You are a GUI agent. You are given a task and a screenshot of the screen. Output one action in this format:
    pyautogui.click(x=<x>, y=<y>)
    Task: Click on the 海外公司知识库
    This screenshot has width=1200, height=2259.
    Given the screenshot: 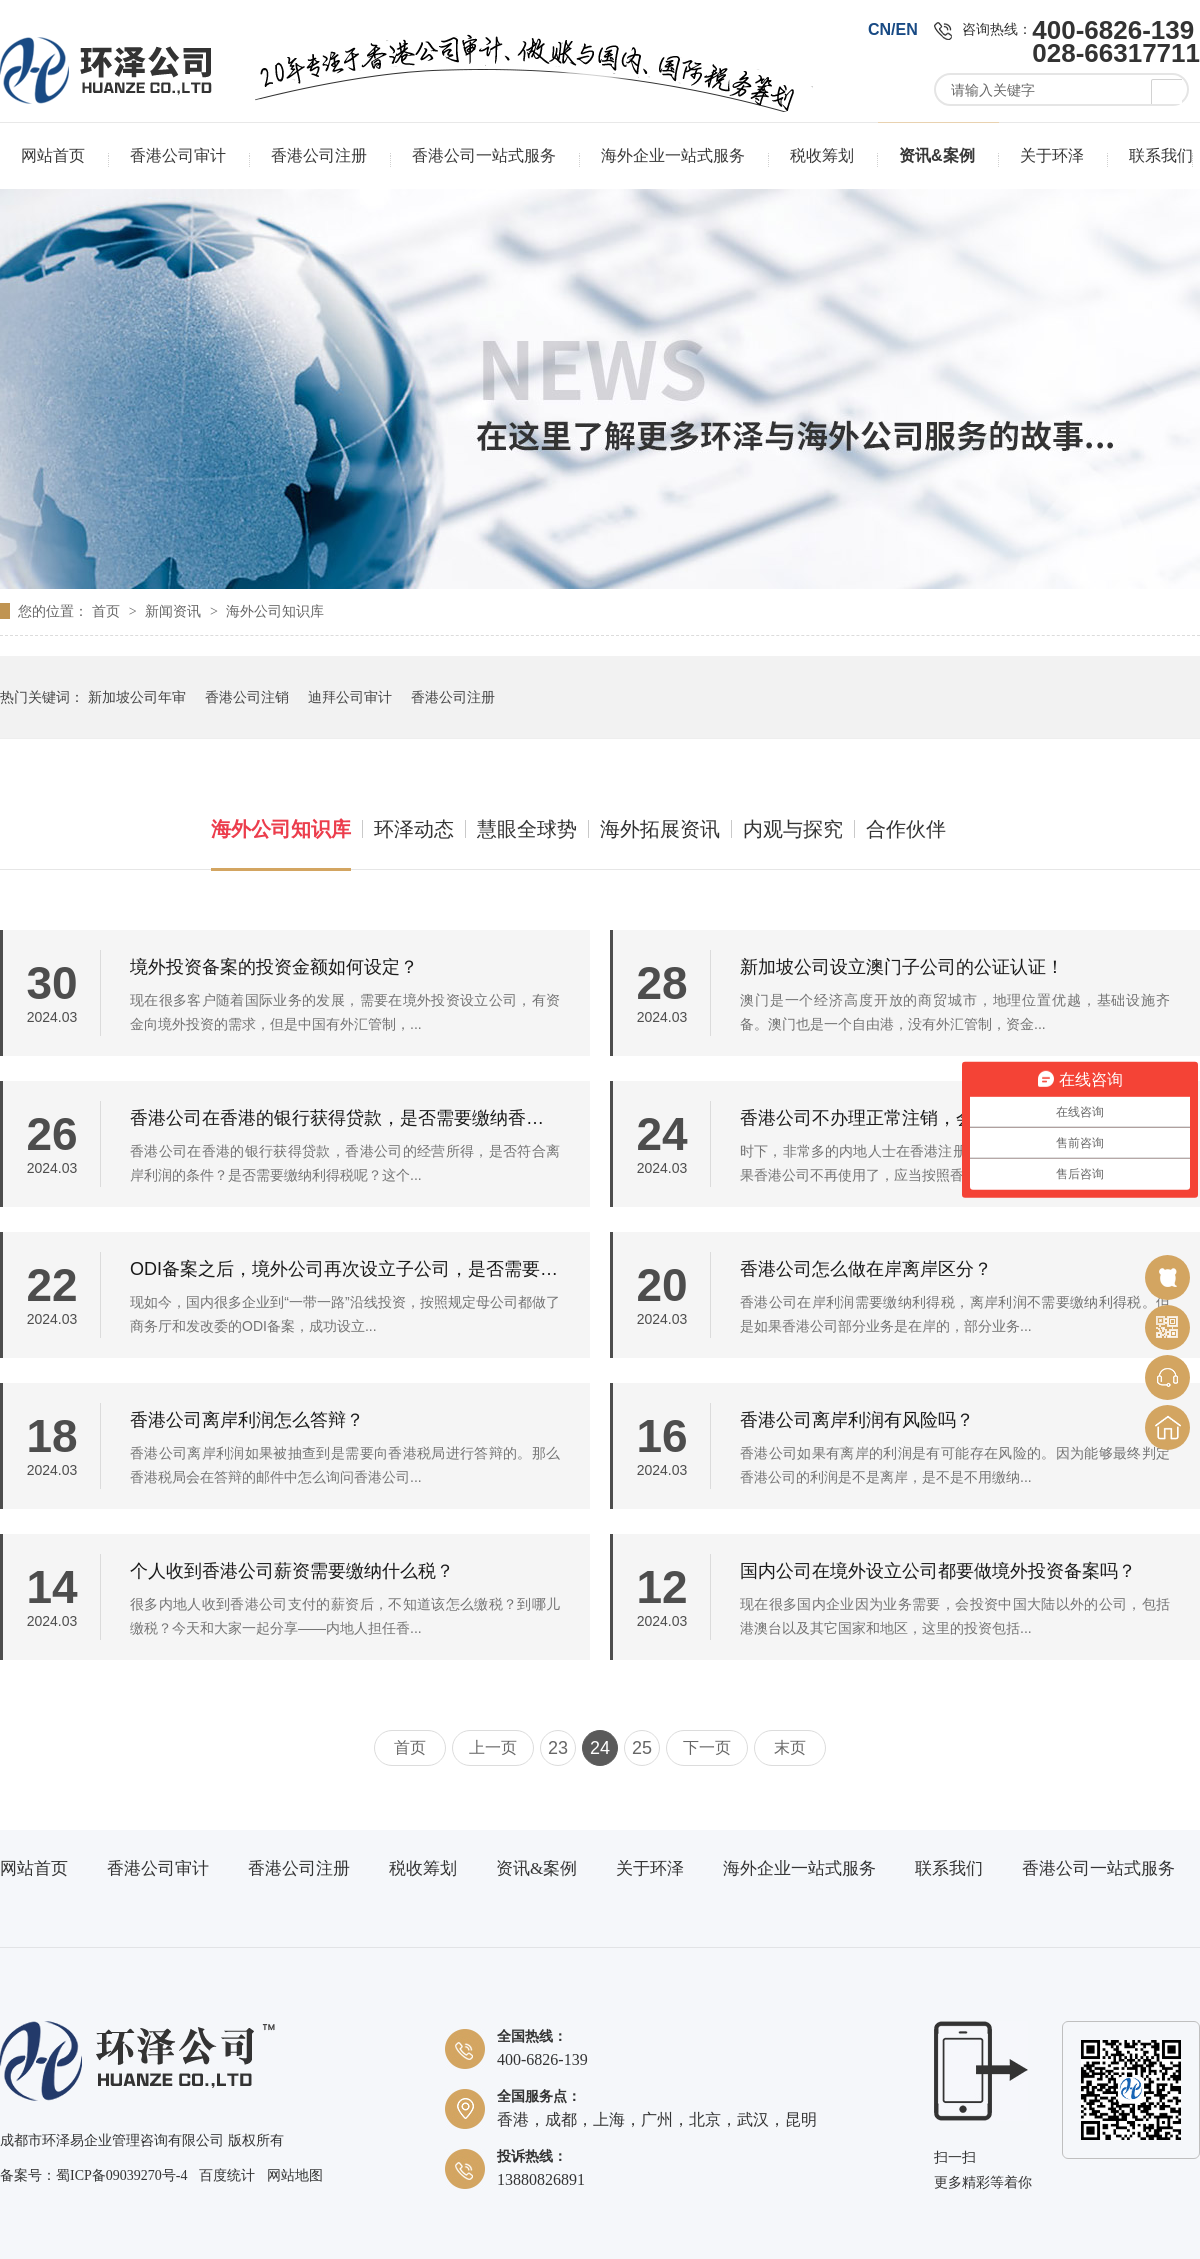 What is the action you would take?
    pyautogui.click(x=275, y=611)
    